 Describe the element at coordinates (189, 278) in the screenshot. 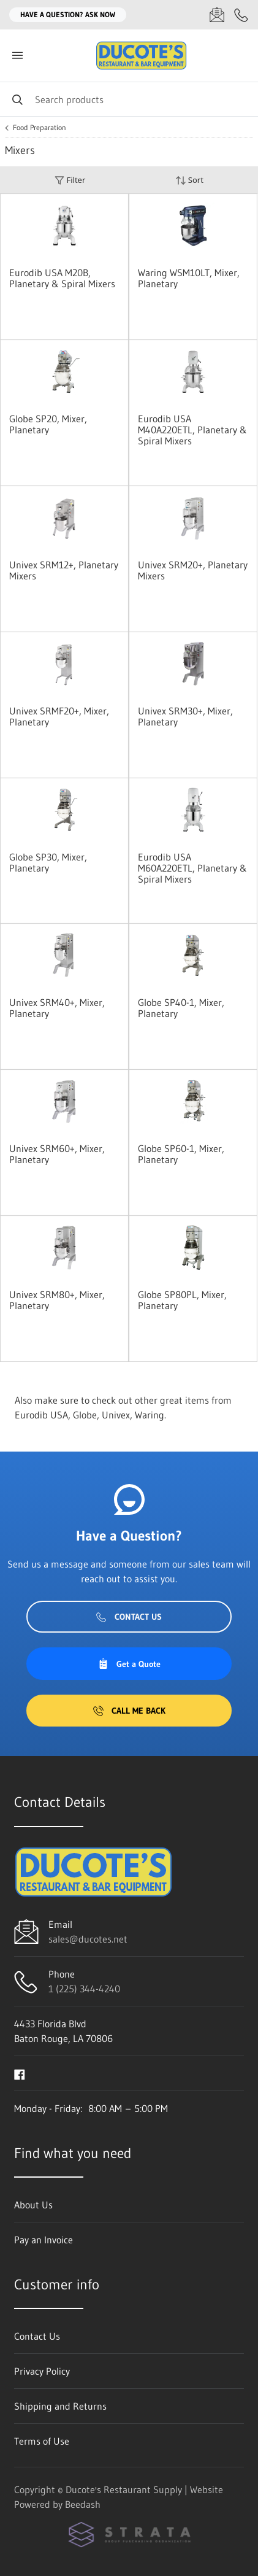

I see `Waring WSM10LT, Mixer, Planetary` at that location.